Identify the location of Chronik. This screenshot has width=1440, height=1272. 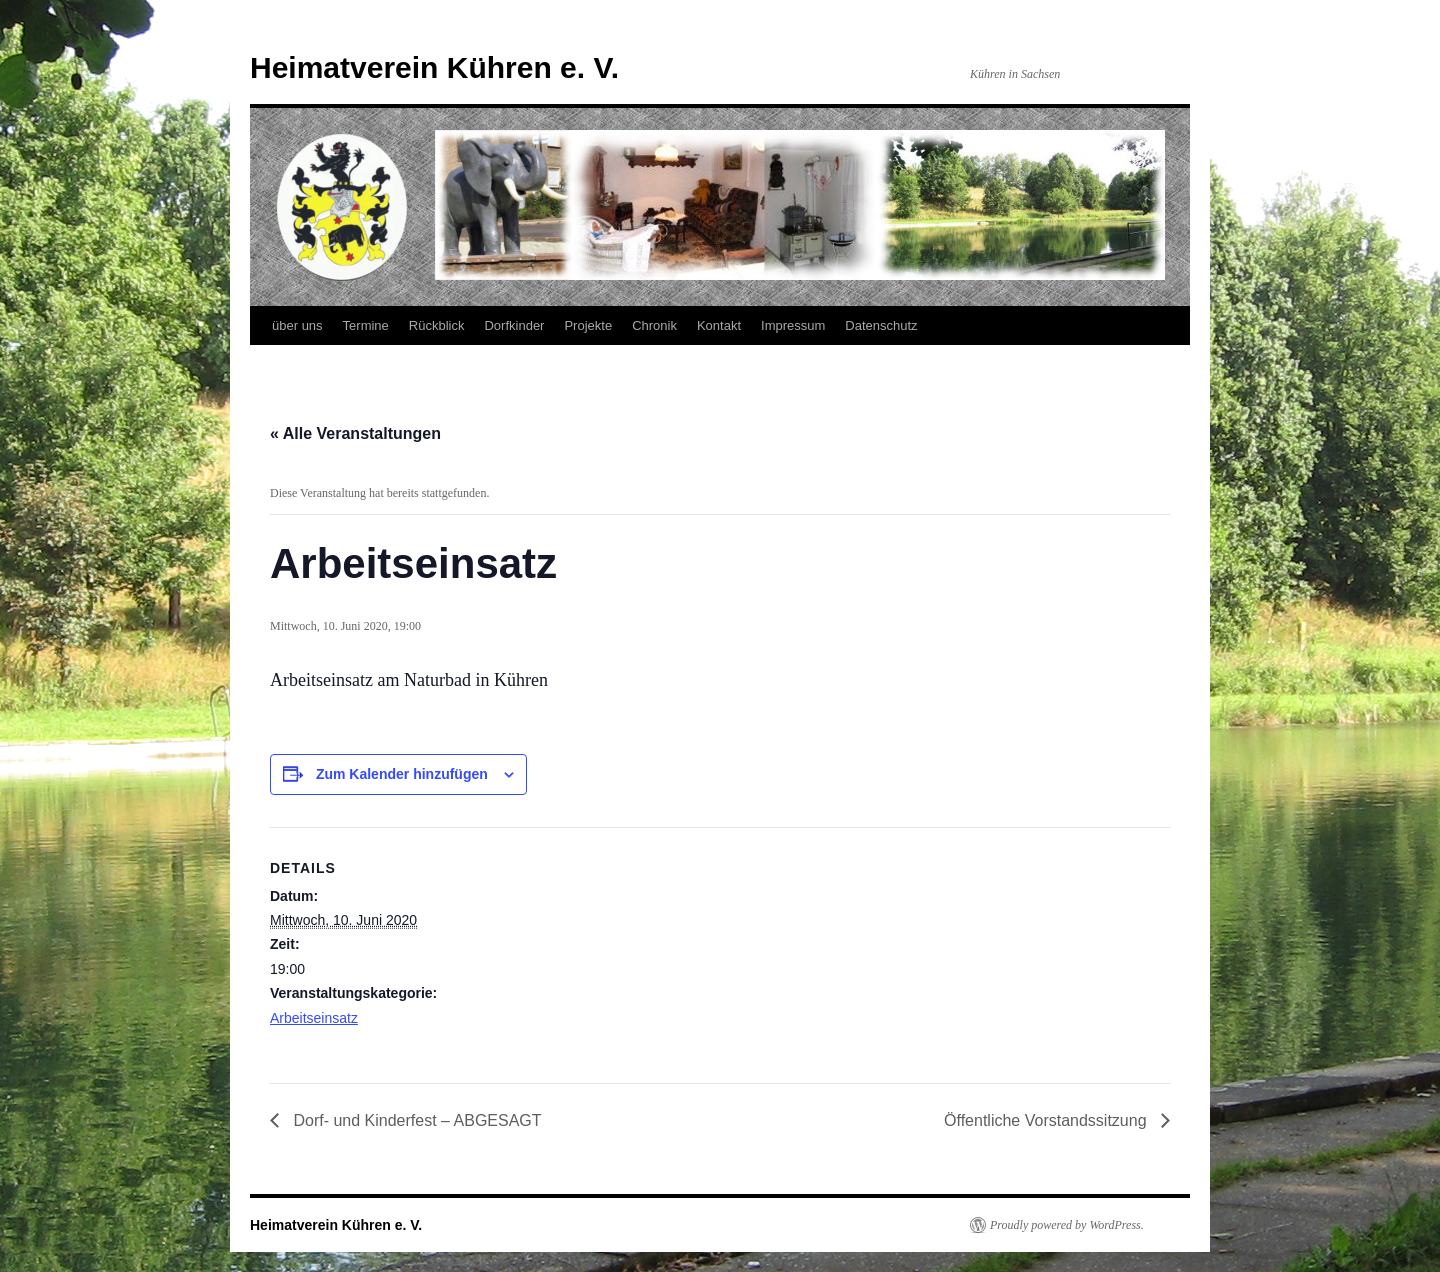
(654, 325).